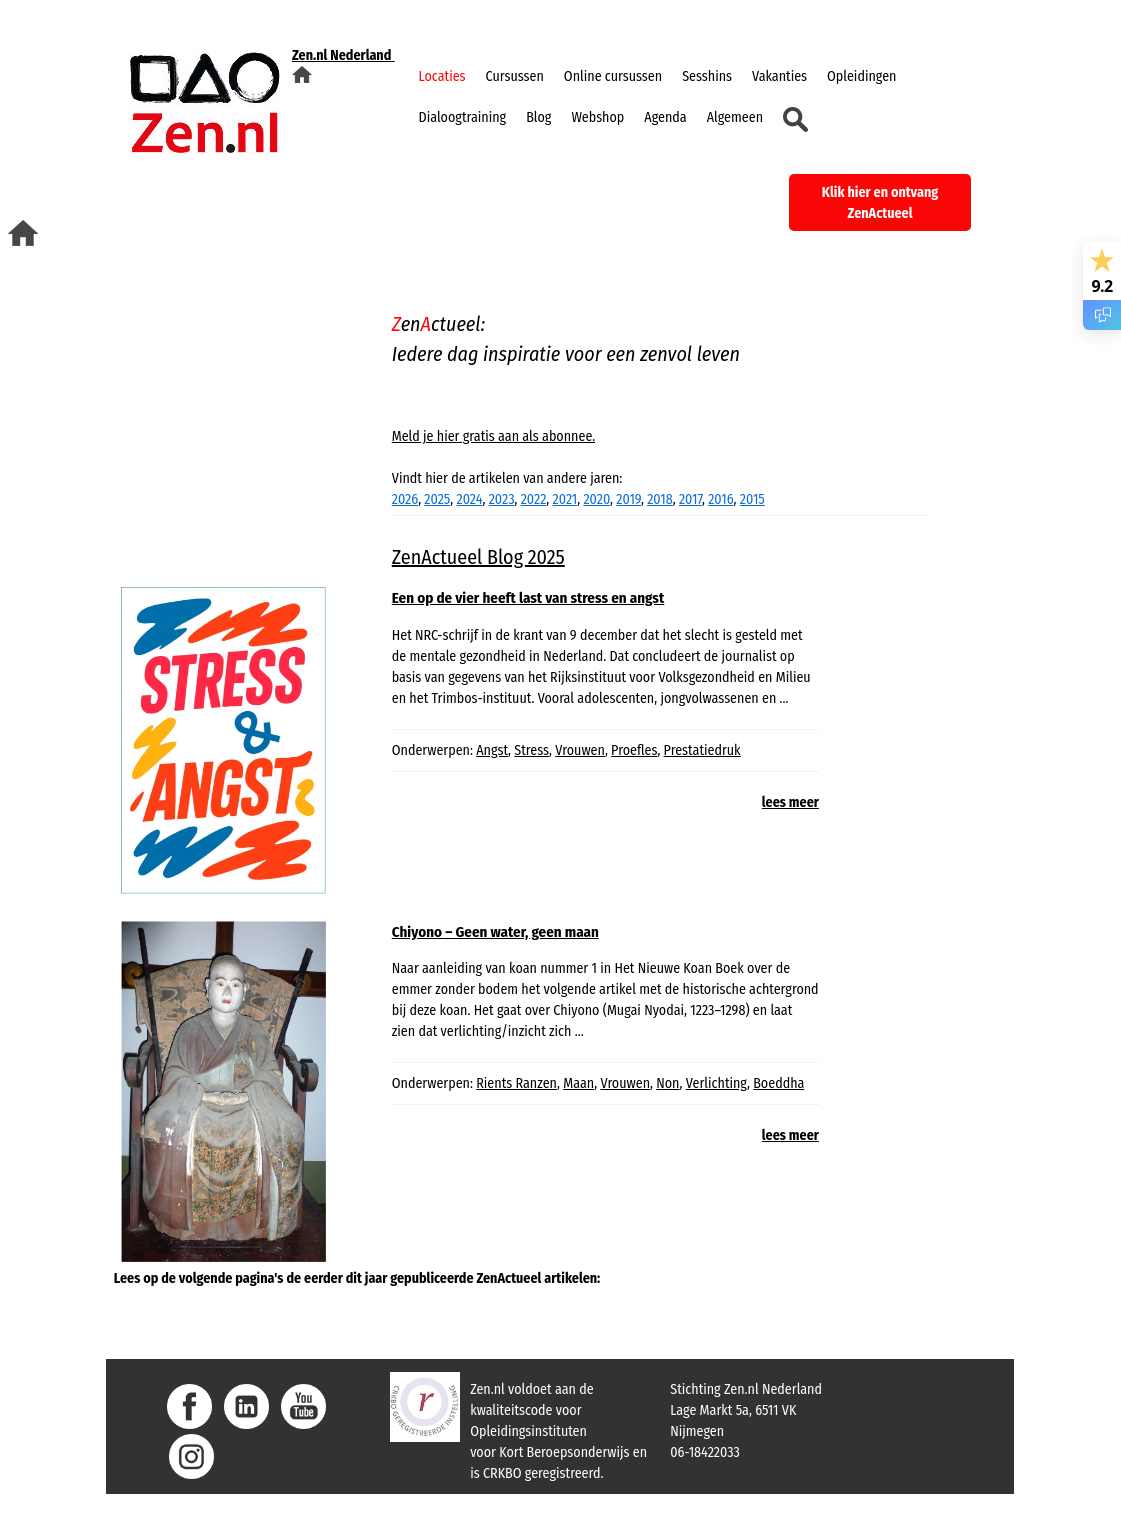 The height and width of the screenshot is (1515, 1121). What do you see at coordinates (707, 76) in the screenshot?
I see `Sesshins` at bounding box center [707, 76].